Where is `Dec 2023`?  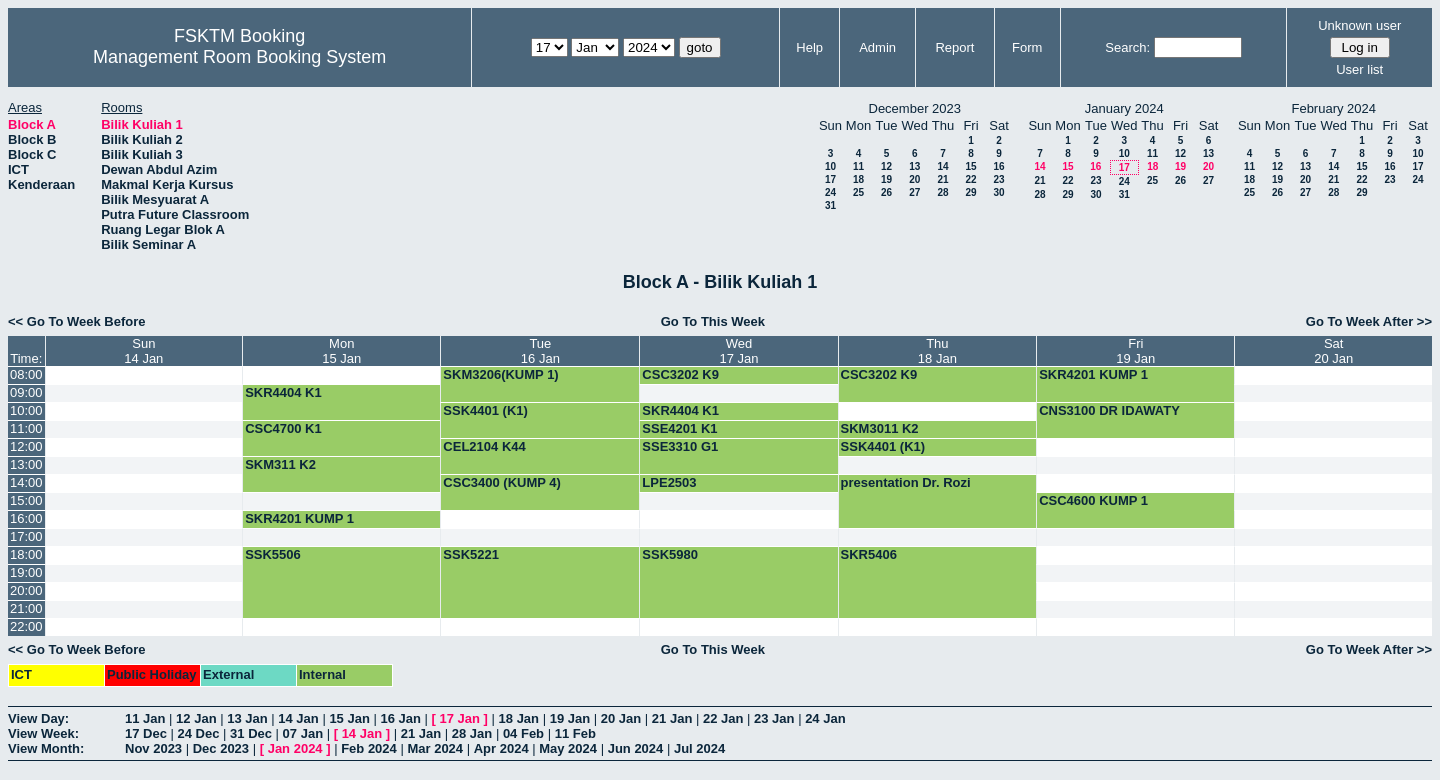
Dec 2023 is located at coordinates (221, 748).